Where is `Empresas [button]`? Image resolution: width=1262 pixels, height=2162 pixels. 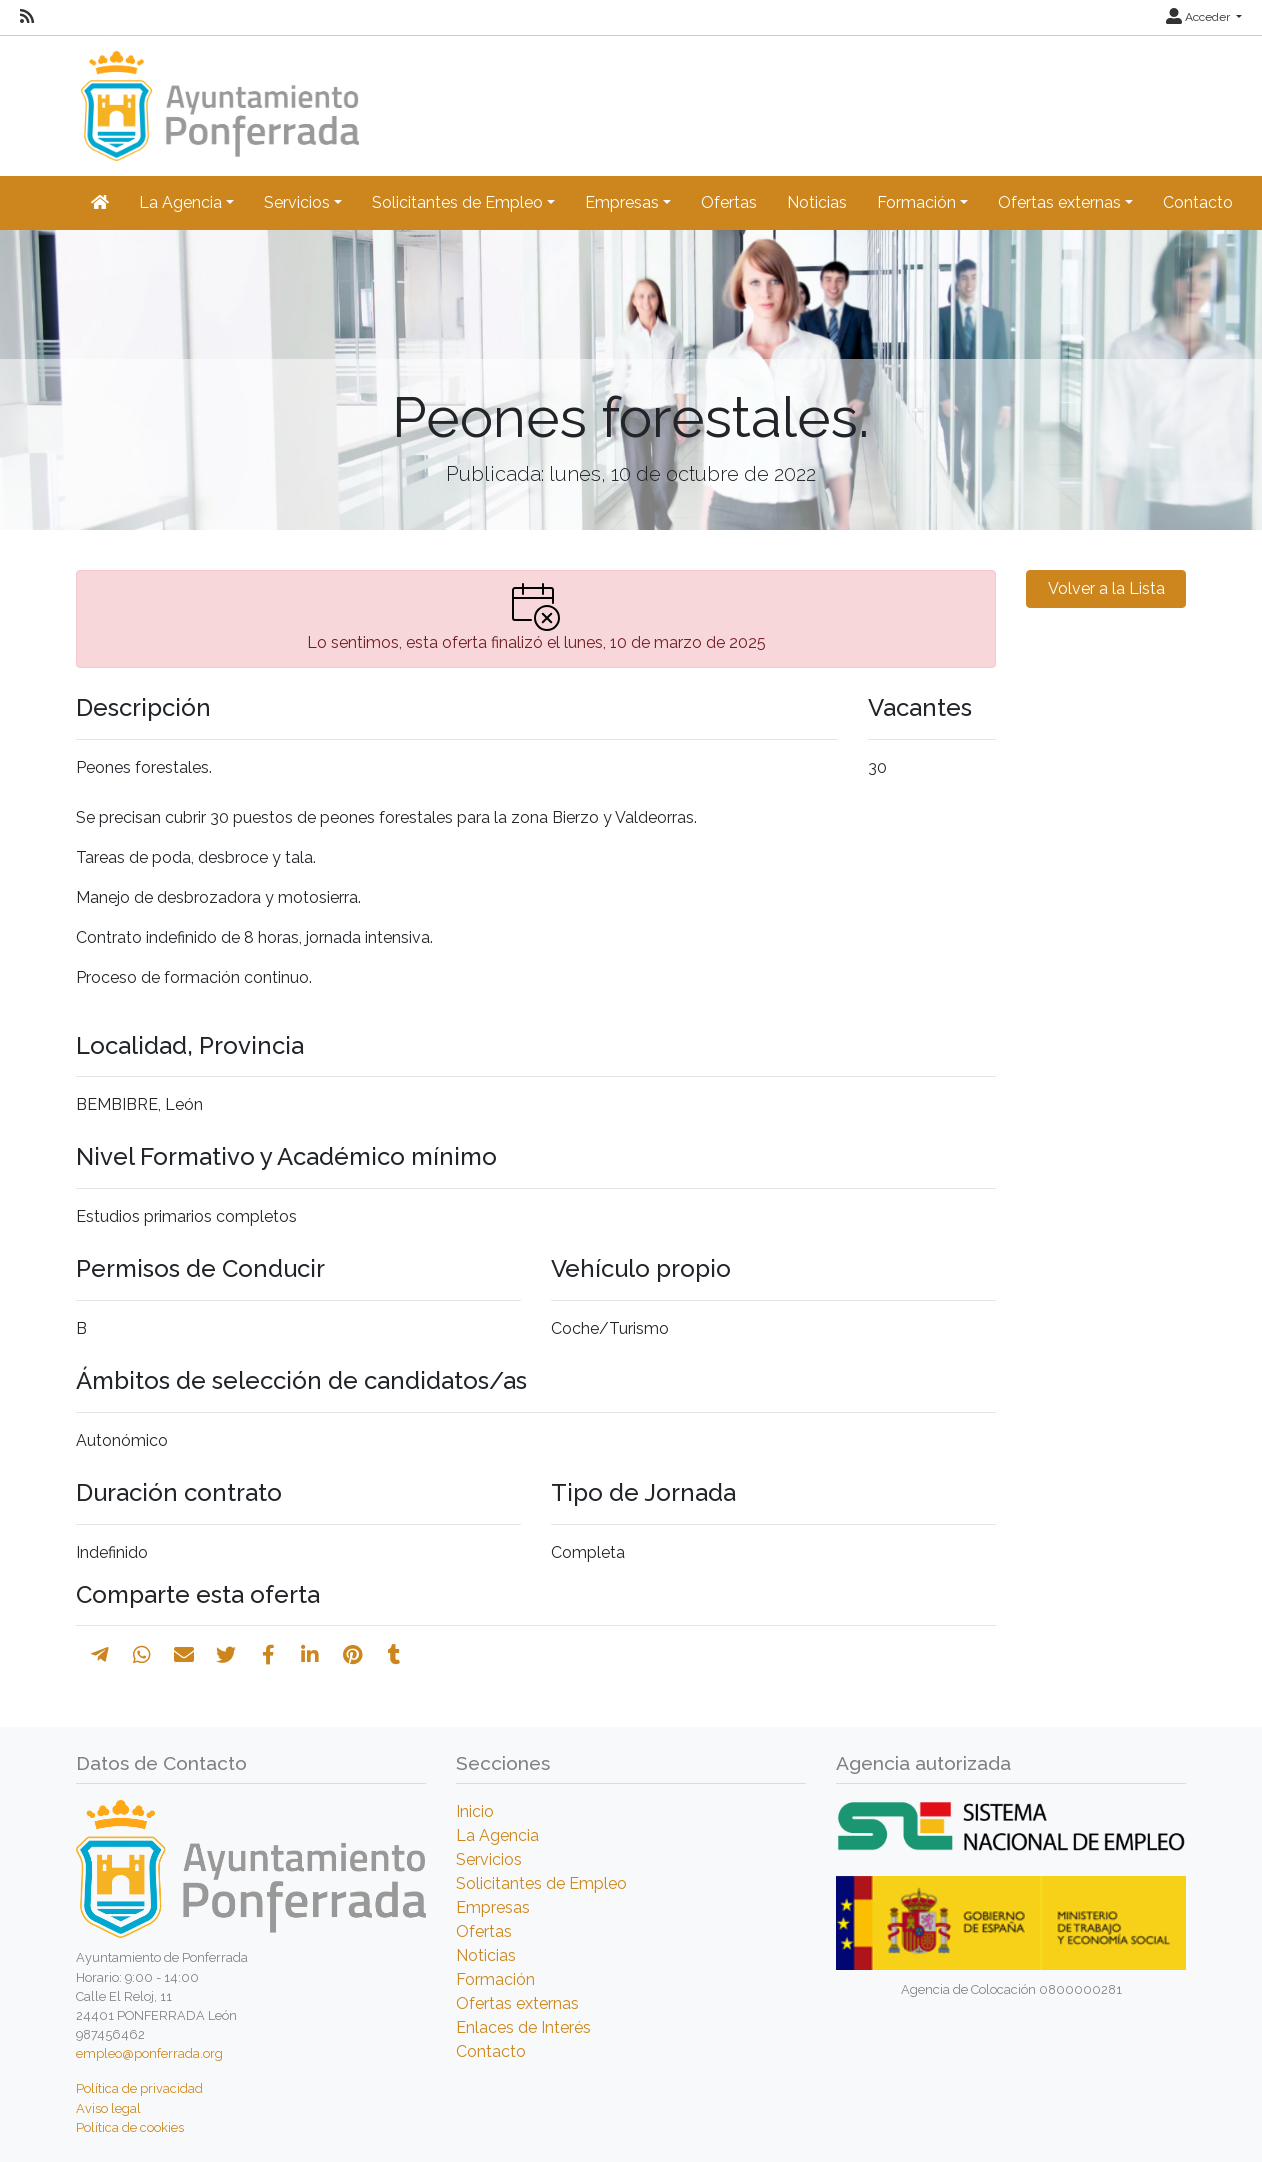 Empresas [button] is located at coordinates (622, 202).